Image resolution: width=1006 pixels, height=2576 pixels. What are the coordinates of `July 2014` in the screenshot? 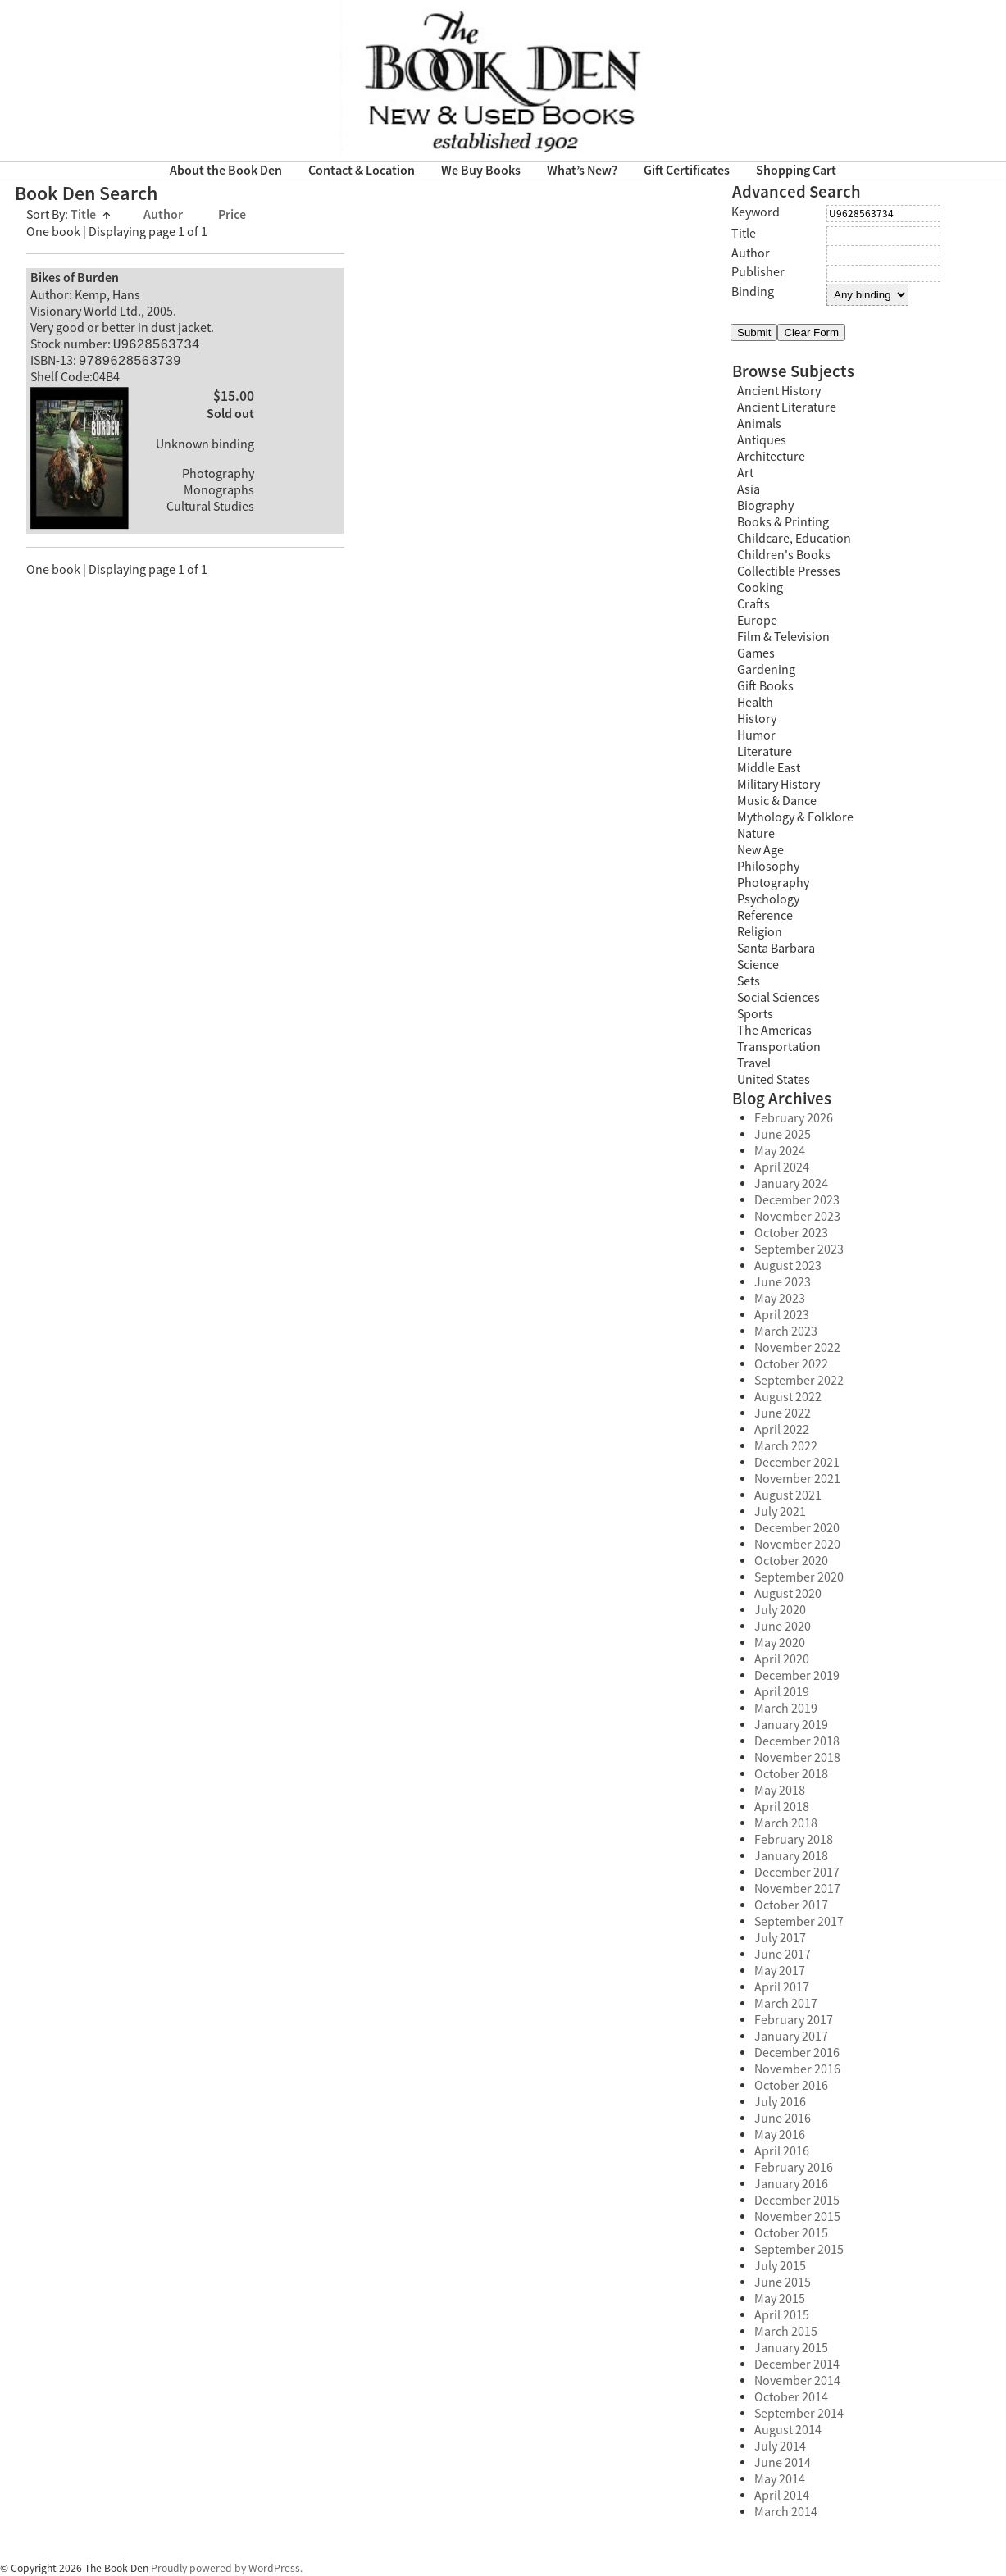 It's located at (780, 2446).